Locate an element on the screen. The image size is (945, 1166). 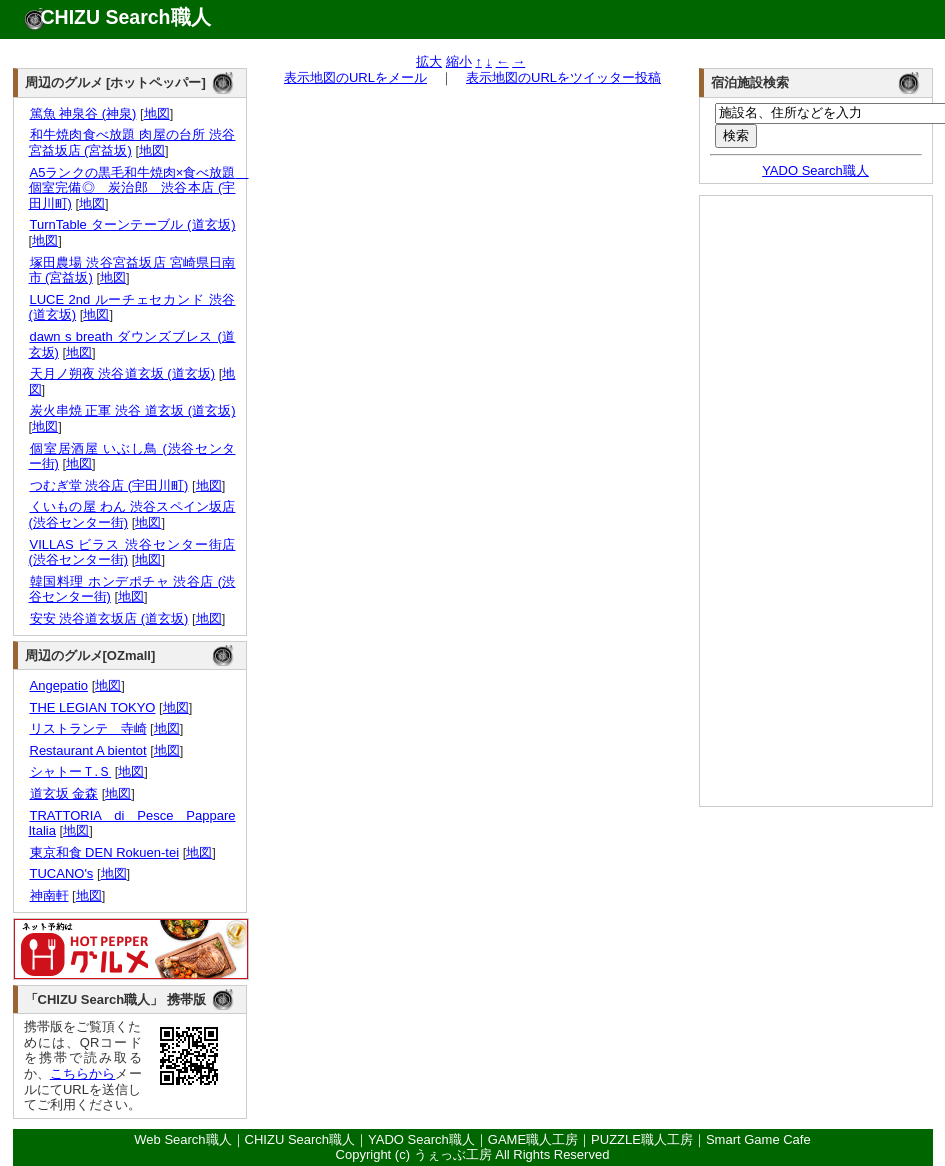
こちらから is located at coordinates (83, 1073).